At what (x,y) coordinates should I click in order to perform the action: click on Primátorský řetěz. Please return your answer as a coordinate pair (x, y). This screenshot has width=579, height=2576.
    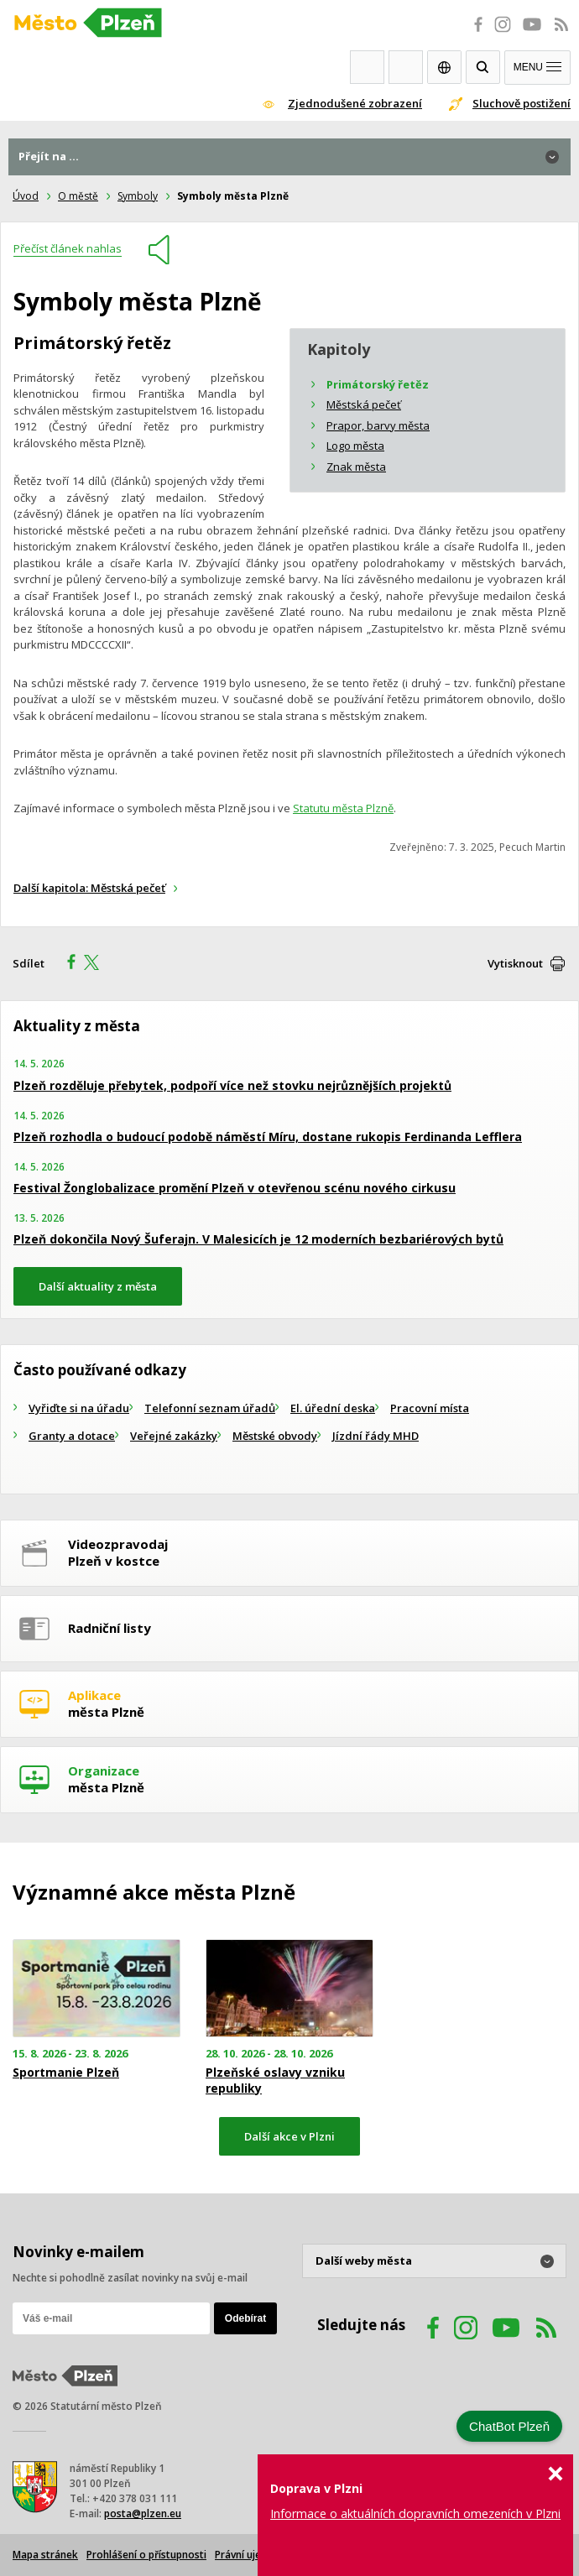
    Looking at the image, I should click on (377, 384).